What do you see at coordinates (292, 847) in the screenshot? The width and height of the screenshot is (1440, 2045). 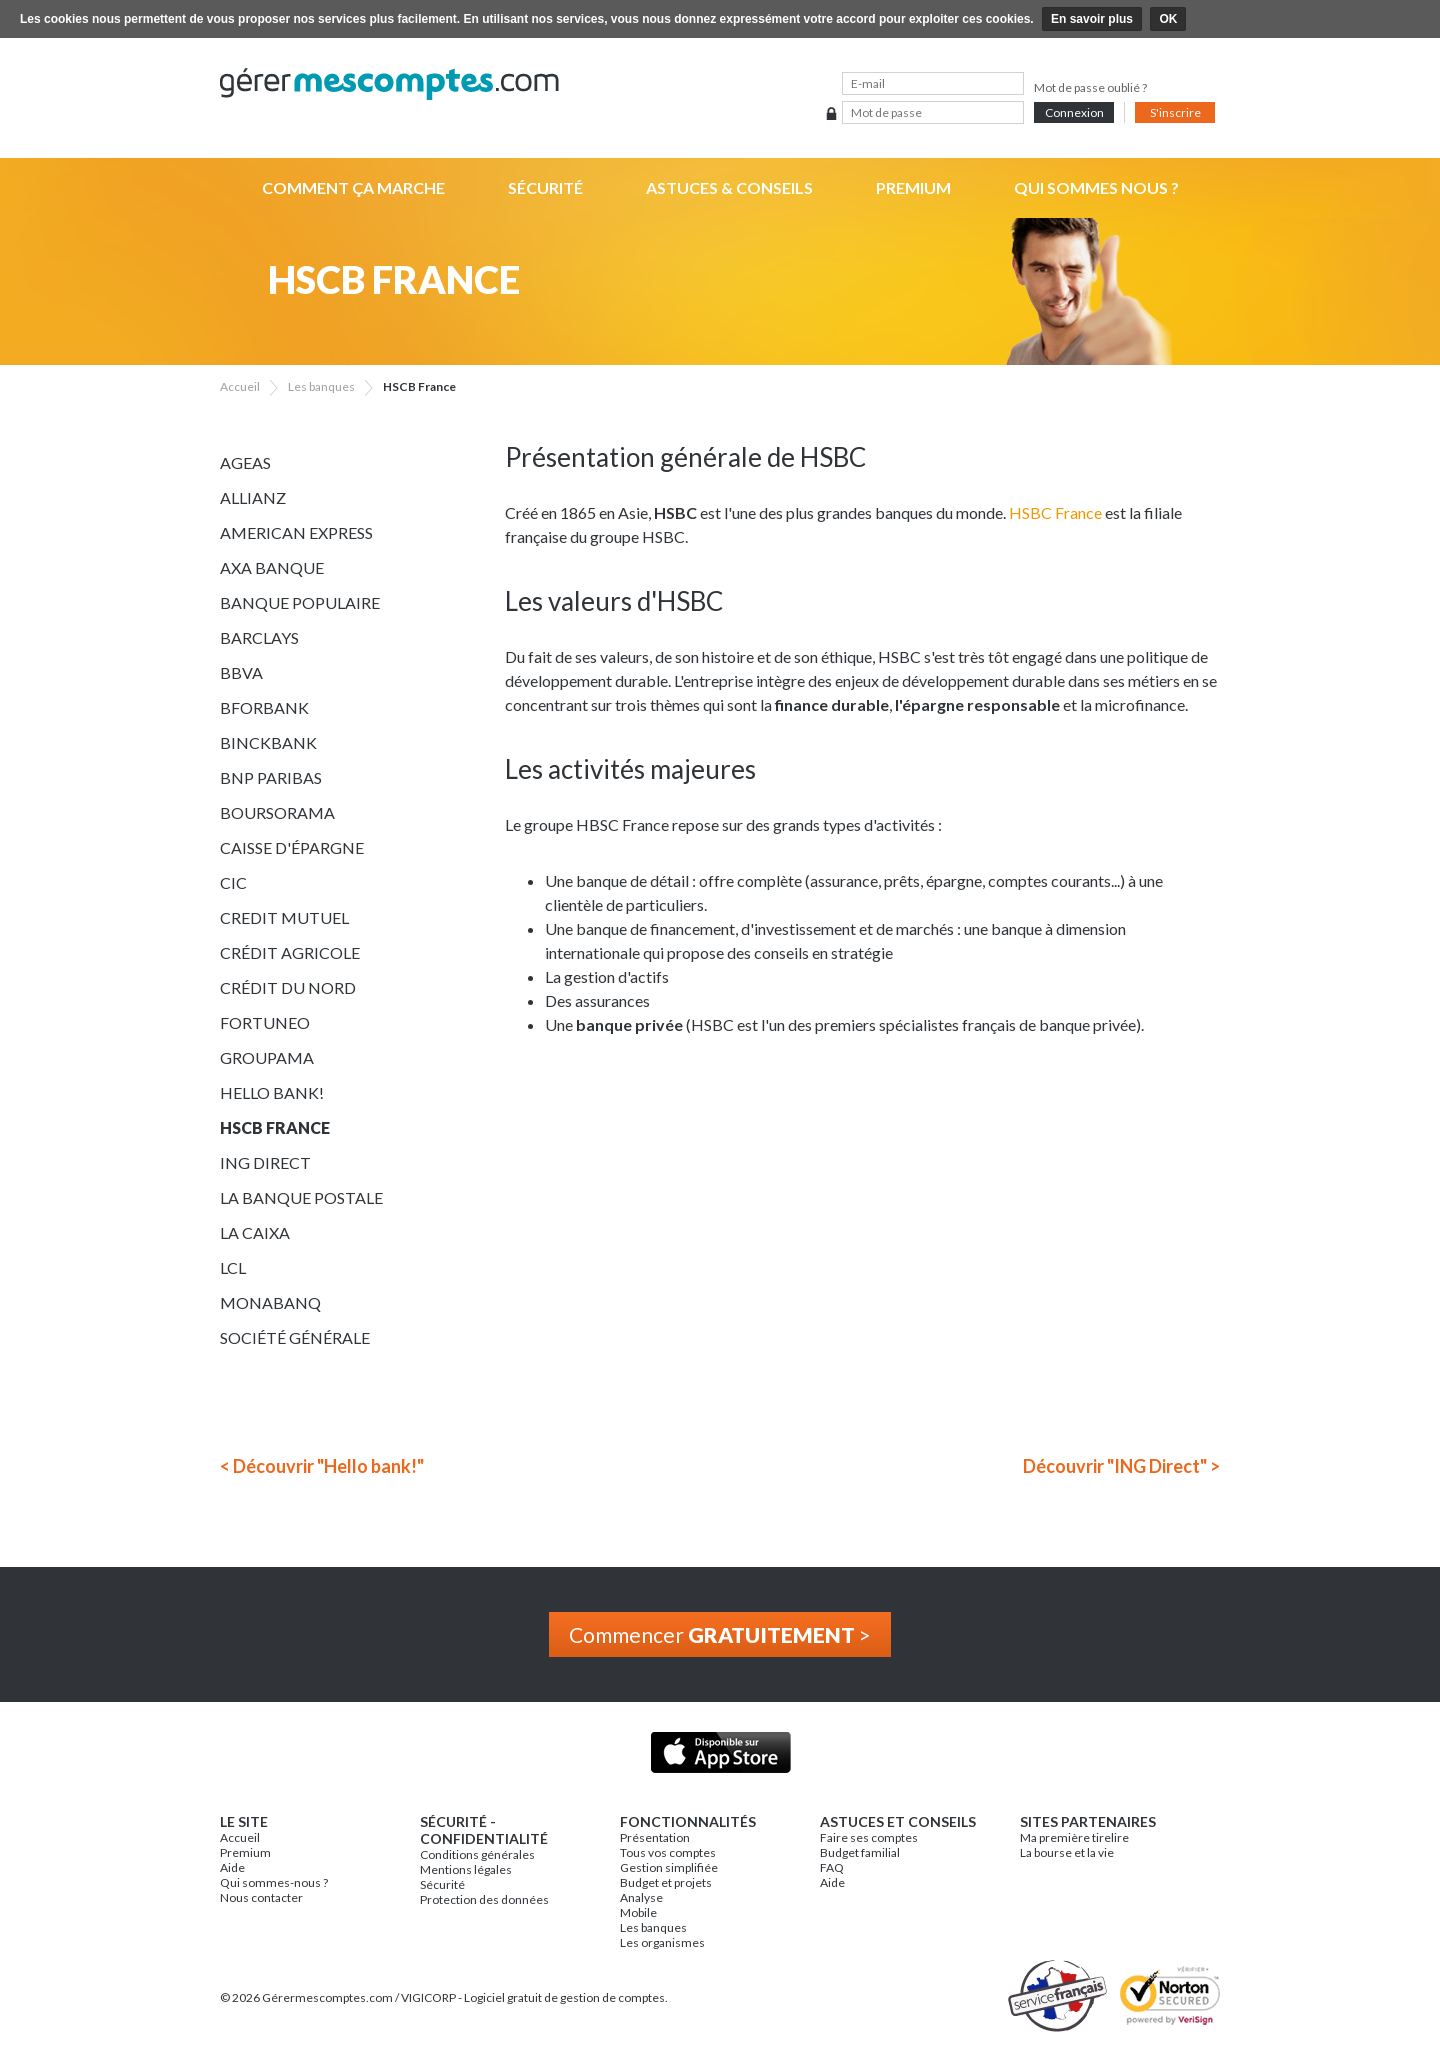 I see `Caisse d'épargne` at bounding box center [292, 847].